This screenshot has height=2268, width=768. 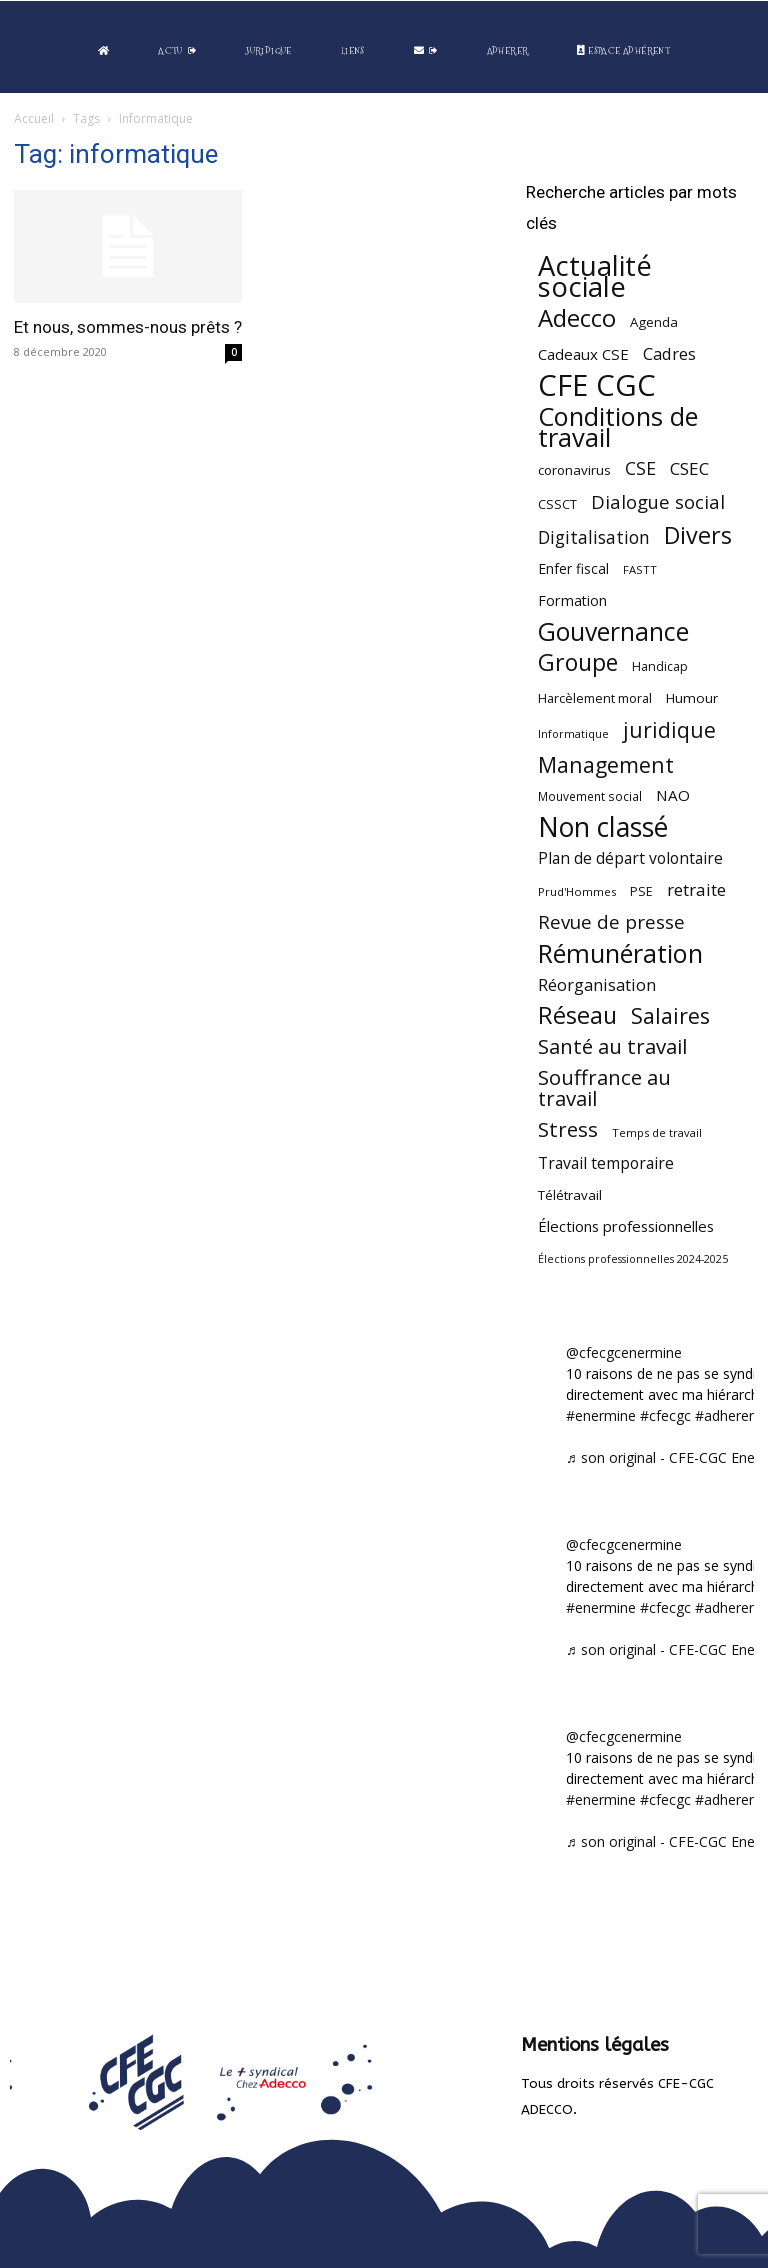 What do you see at coordinates (612, 1046) in the screenshot?
I see `Santé au travail [Santé au travail (183 éléments)]` at bounding box center [612, 1046].